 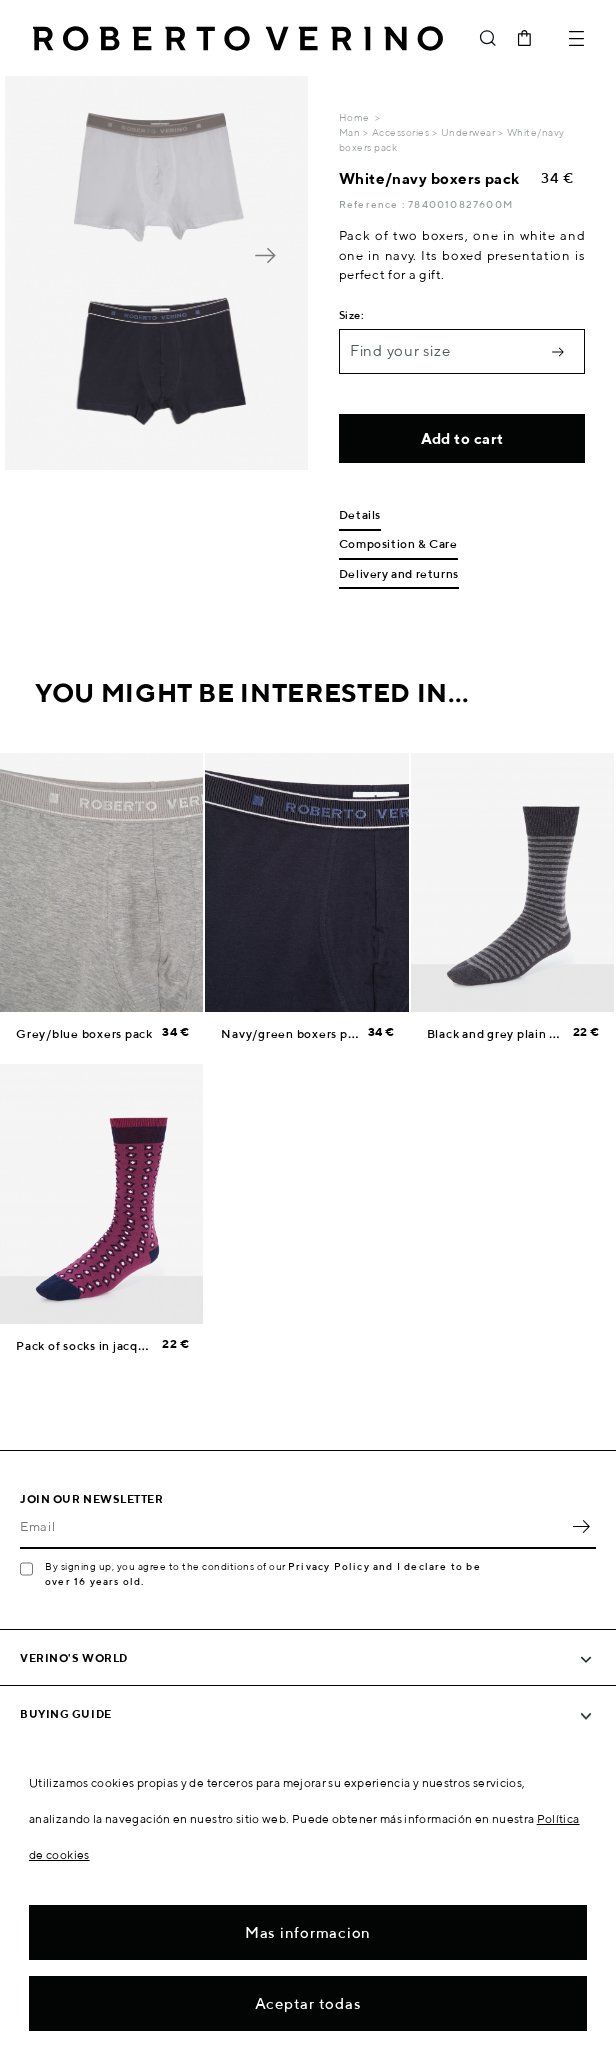 What do you see at coordinates (308, 1932) in the screenshot?
I see `Mas informacion` at bounding box center [308, 1932].